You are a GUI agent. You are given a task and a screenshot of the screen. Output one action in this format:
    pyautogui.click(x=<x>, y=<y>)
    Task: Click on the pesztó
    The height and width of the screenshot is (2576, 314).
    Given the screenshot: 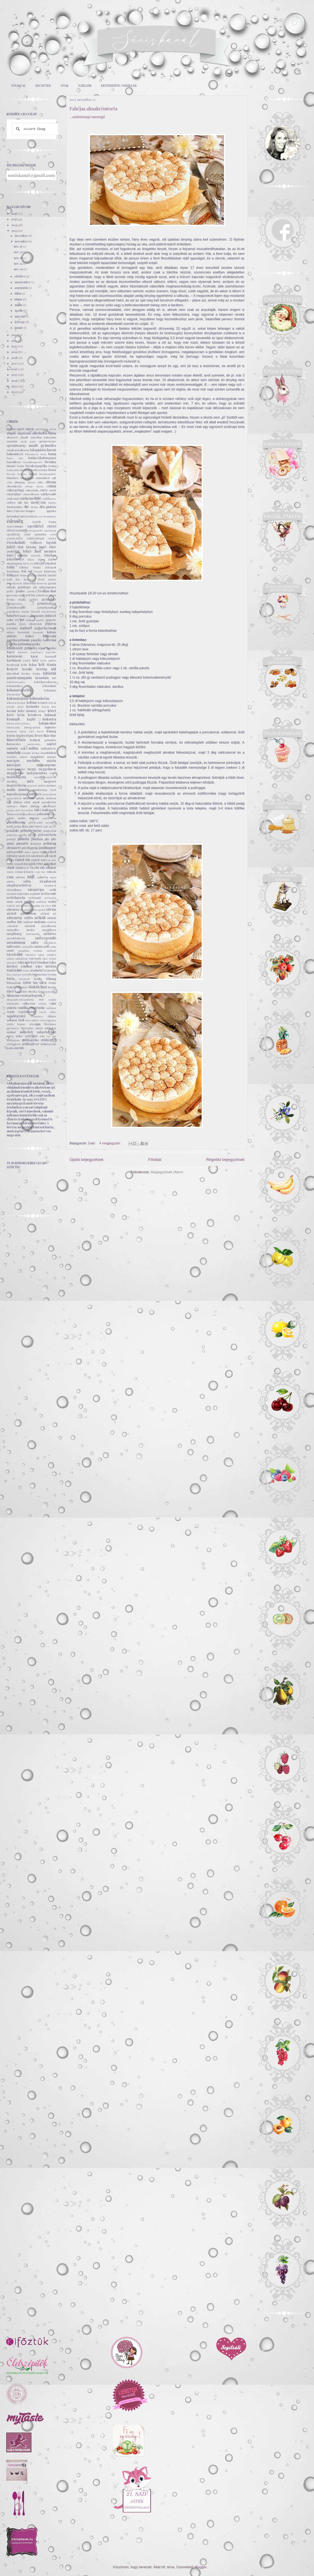 What is the action you would take?
    pyautogui.click(x=32, y=834)
    